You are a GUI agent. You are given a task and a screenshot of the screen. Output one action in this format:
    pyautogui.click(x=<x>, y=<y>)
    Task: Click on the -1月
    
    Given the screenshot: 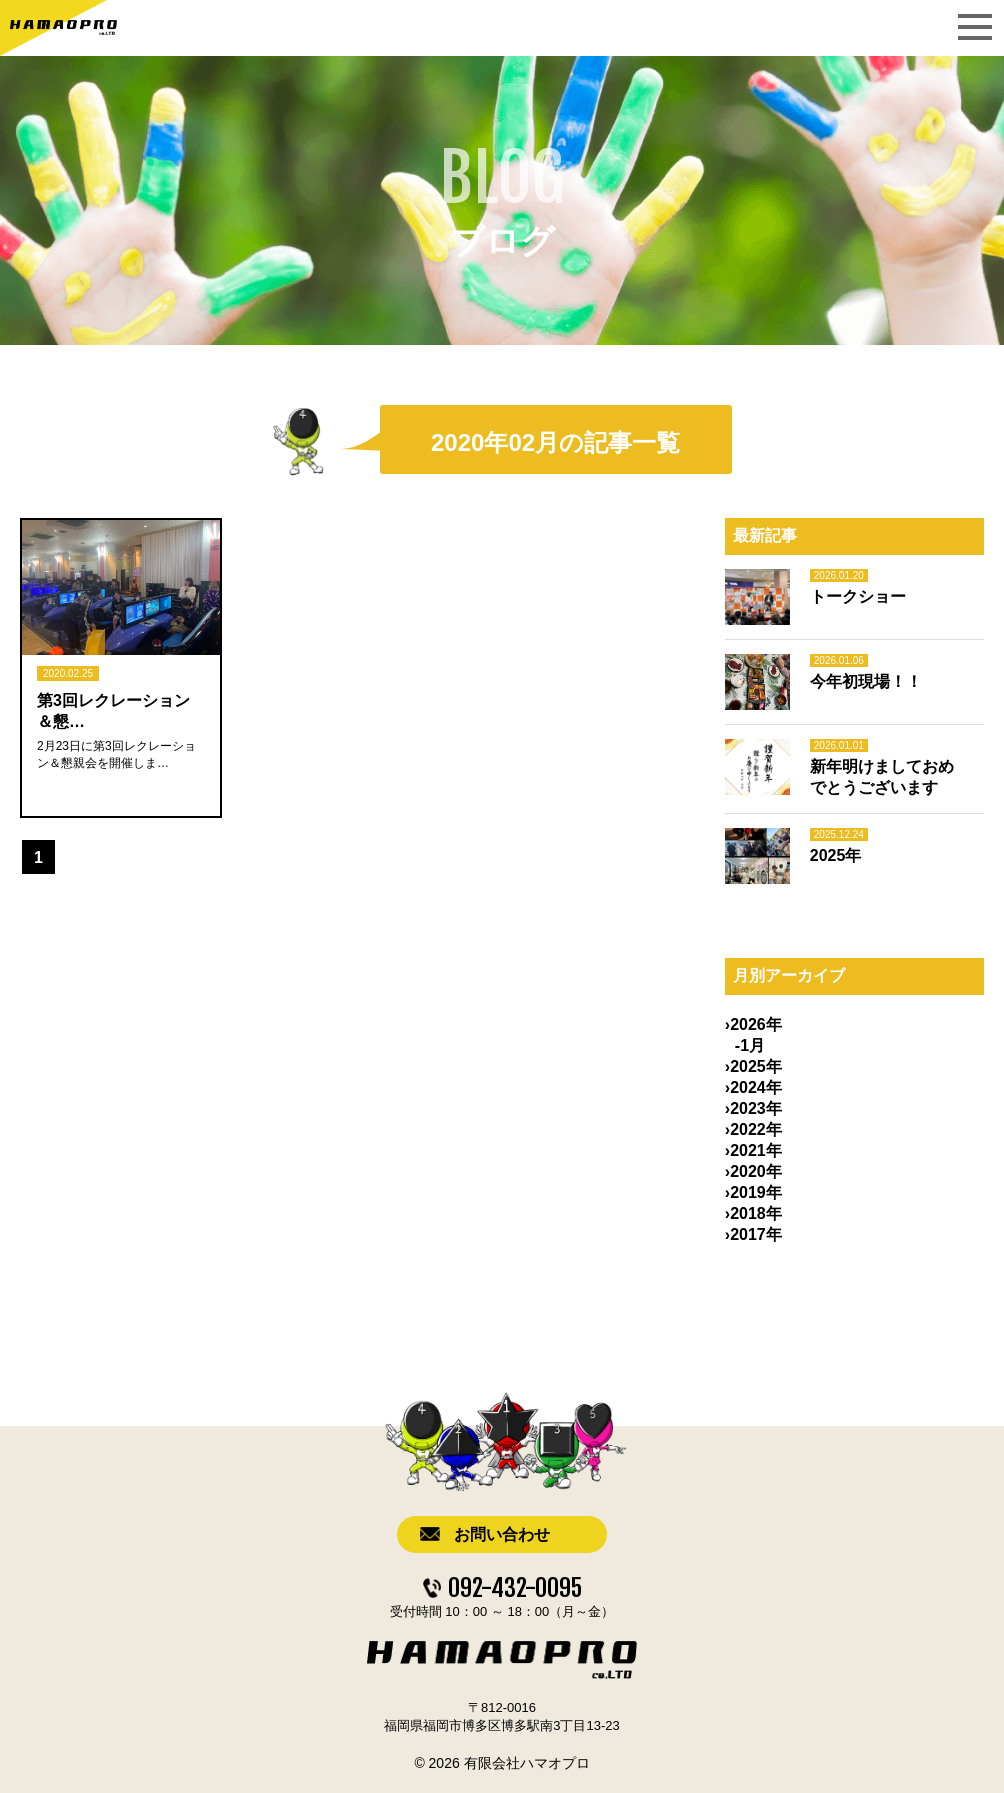 What is the action you would take?
    pyautogui.click(x=750, y=1045)
    